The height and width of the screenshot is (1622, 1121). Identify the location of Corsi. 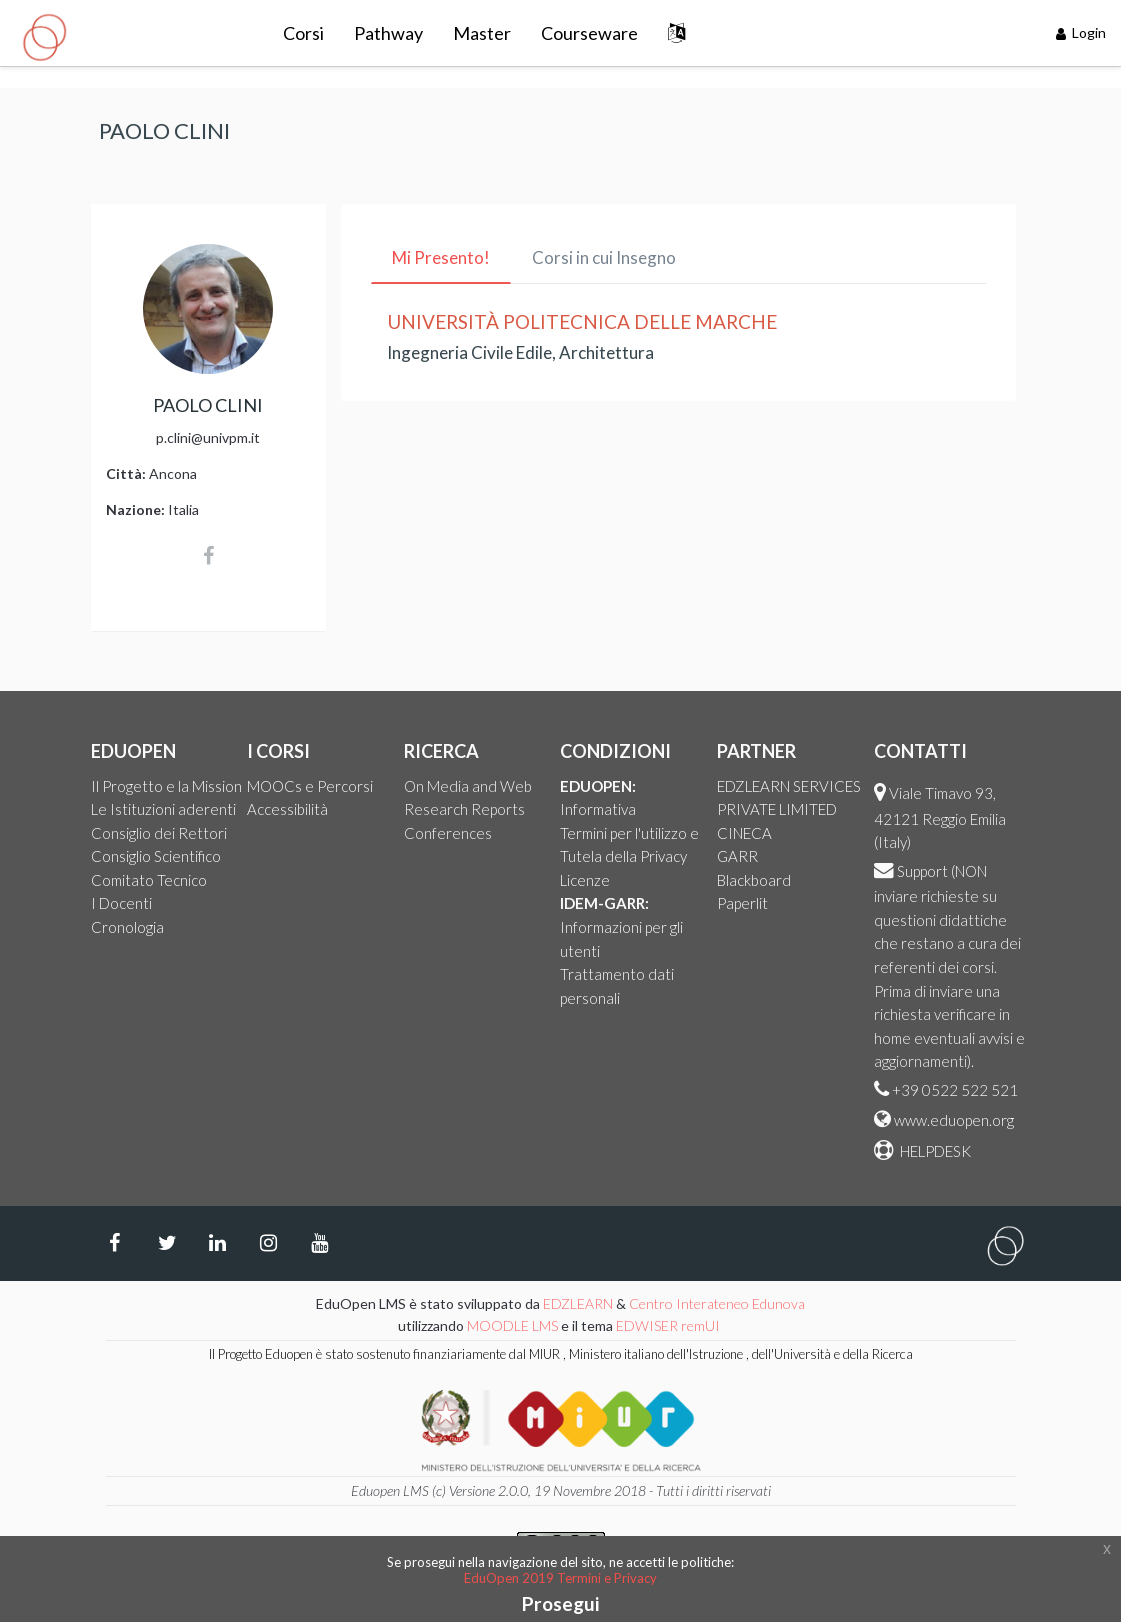
(303, 33).